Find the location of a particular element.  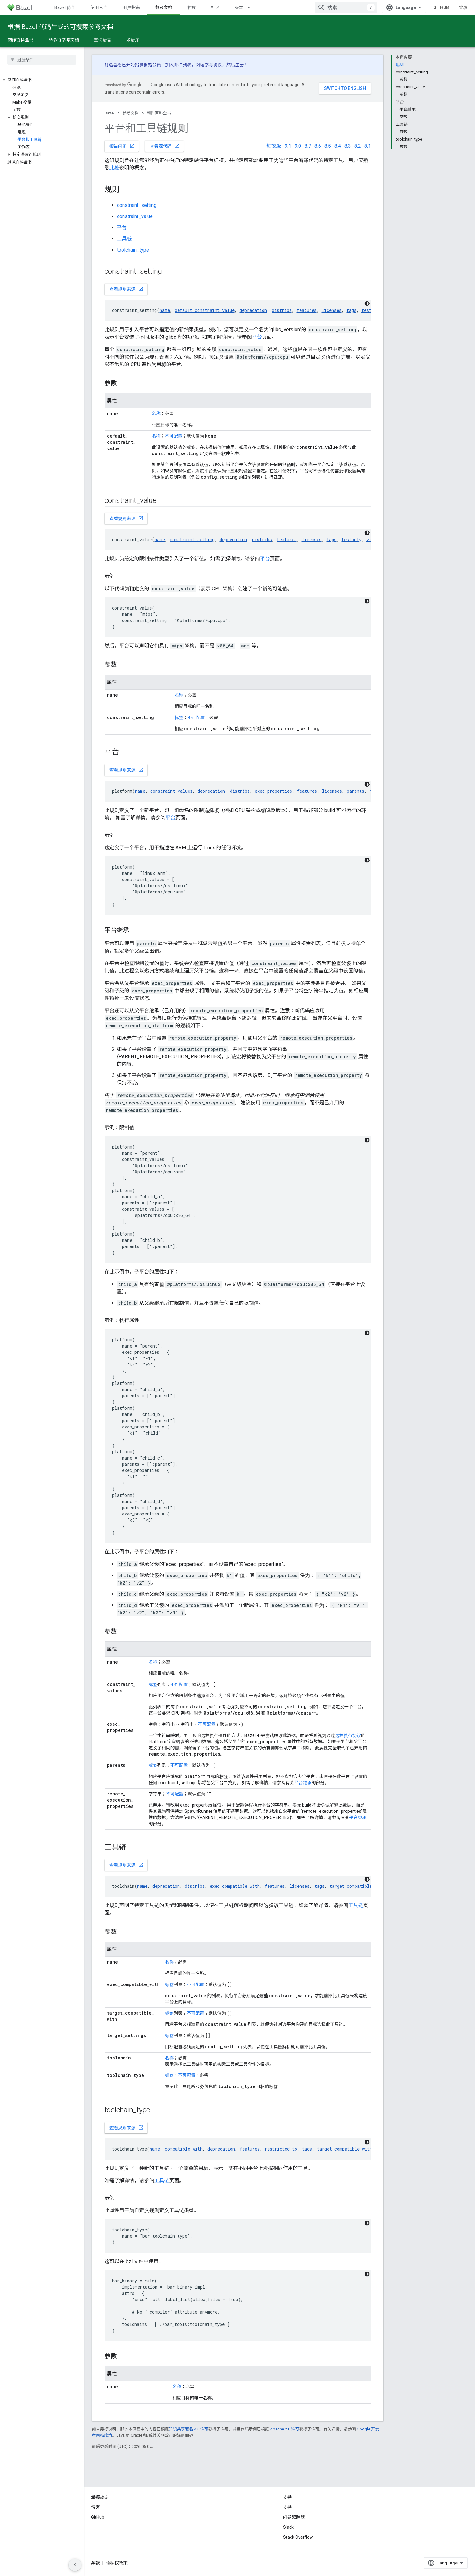

[combobox] is located at coordinates (346, 7).